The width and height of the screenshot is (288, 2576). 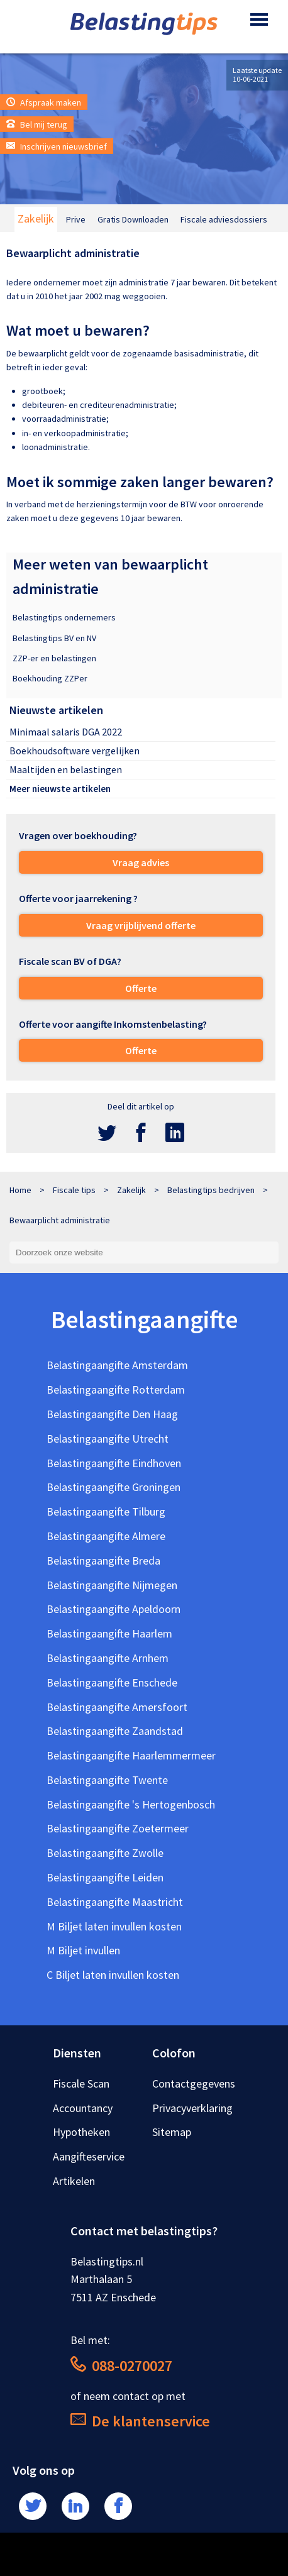 I want to click on Belastingaangifte Amsterdam, so click(x=117, y=1365).